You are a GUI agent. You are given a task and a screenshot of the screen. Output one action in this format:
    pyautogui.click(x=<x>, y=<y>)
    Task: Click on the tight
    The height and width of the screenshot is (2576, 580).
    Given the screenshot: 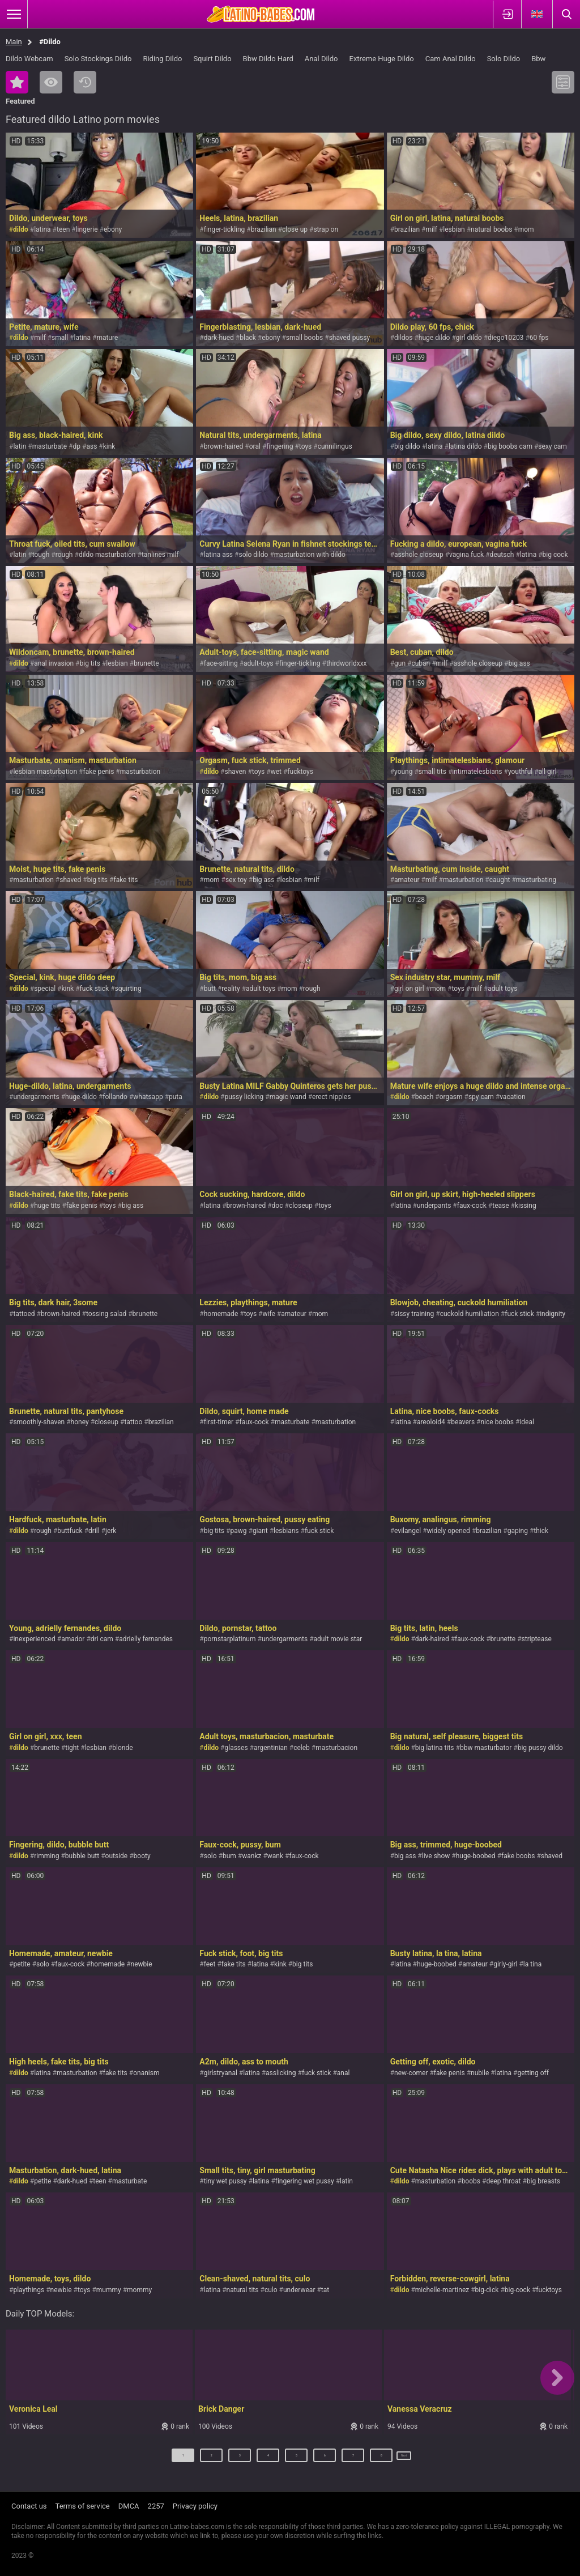 What is the action you would take?
    pyautogui.click(x=72, y=1748)
    